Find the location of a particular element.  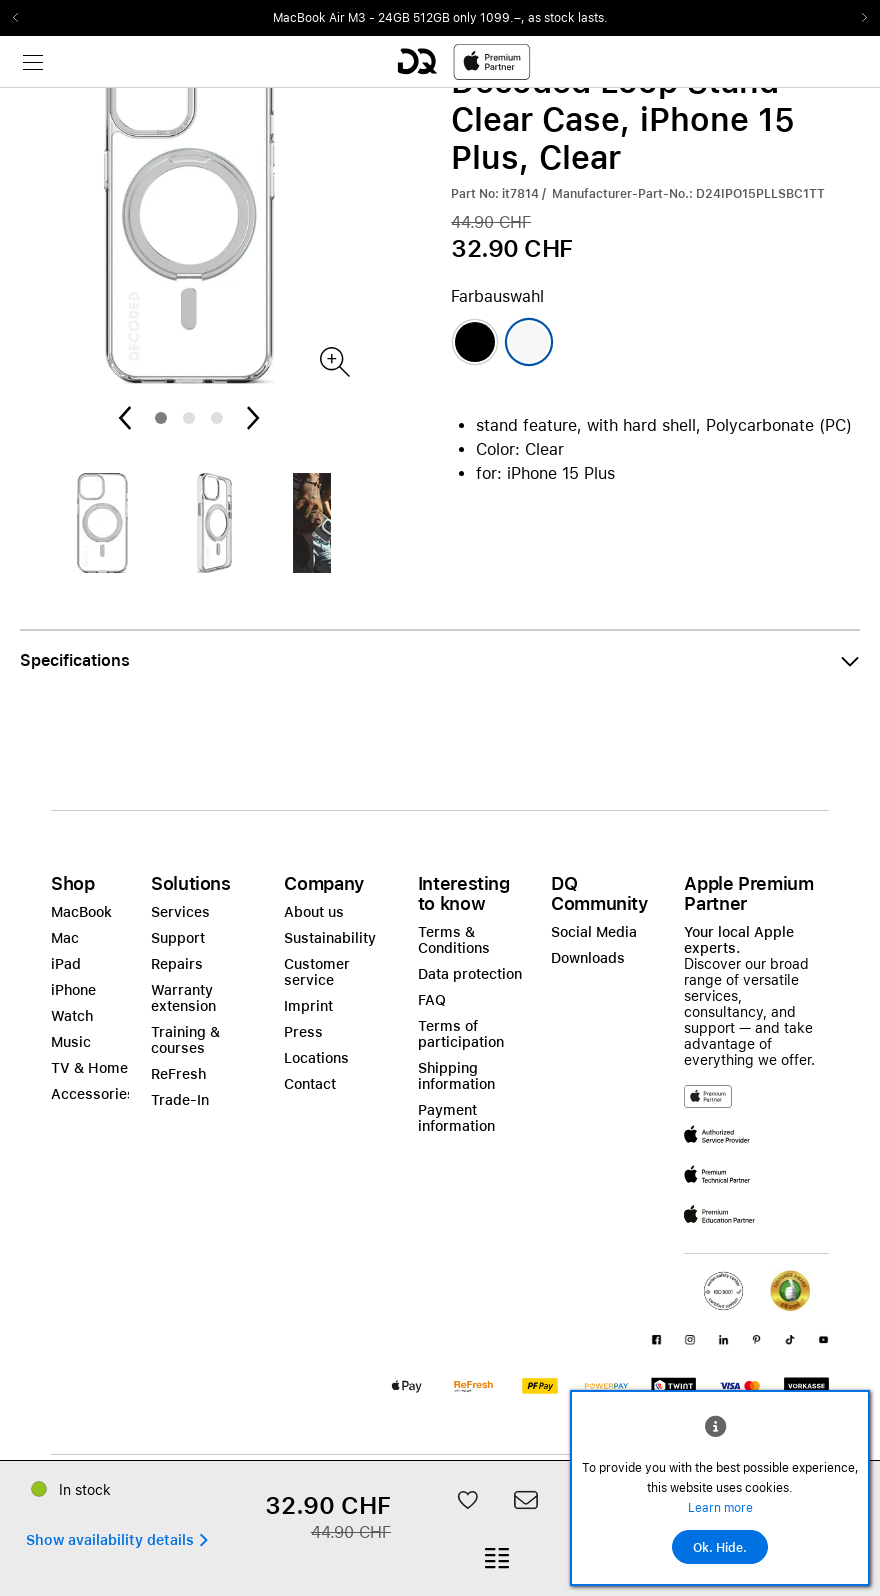

Ok. Hide. is located at coordinates (720, 1548).